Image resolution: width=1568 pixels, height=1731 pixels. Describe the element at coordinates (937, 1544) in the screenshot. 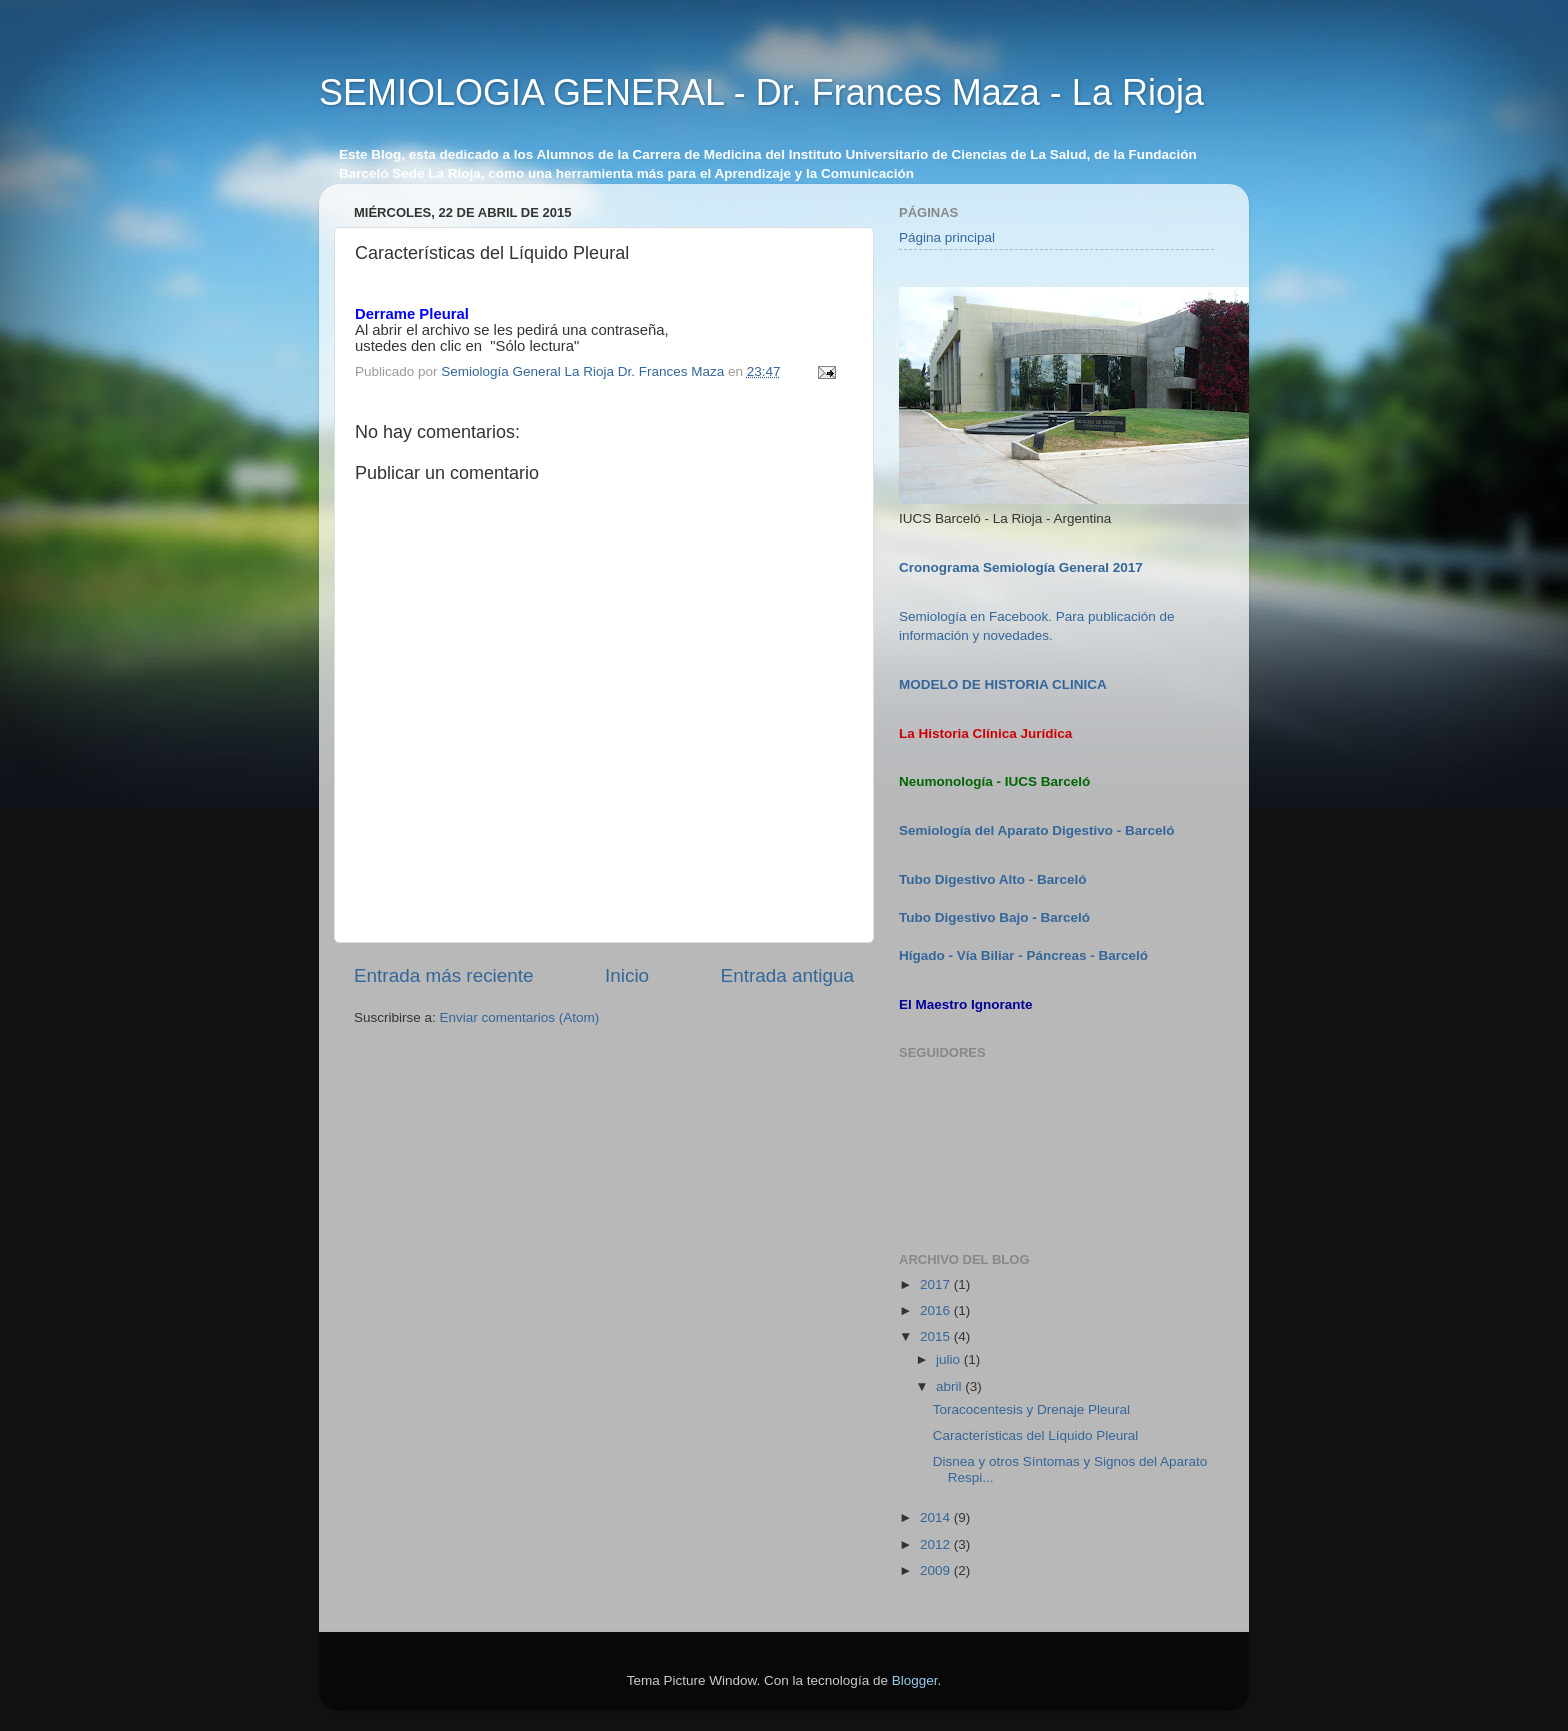

I see `2012` at that location.